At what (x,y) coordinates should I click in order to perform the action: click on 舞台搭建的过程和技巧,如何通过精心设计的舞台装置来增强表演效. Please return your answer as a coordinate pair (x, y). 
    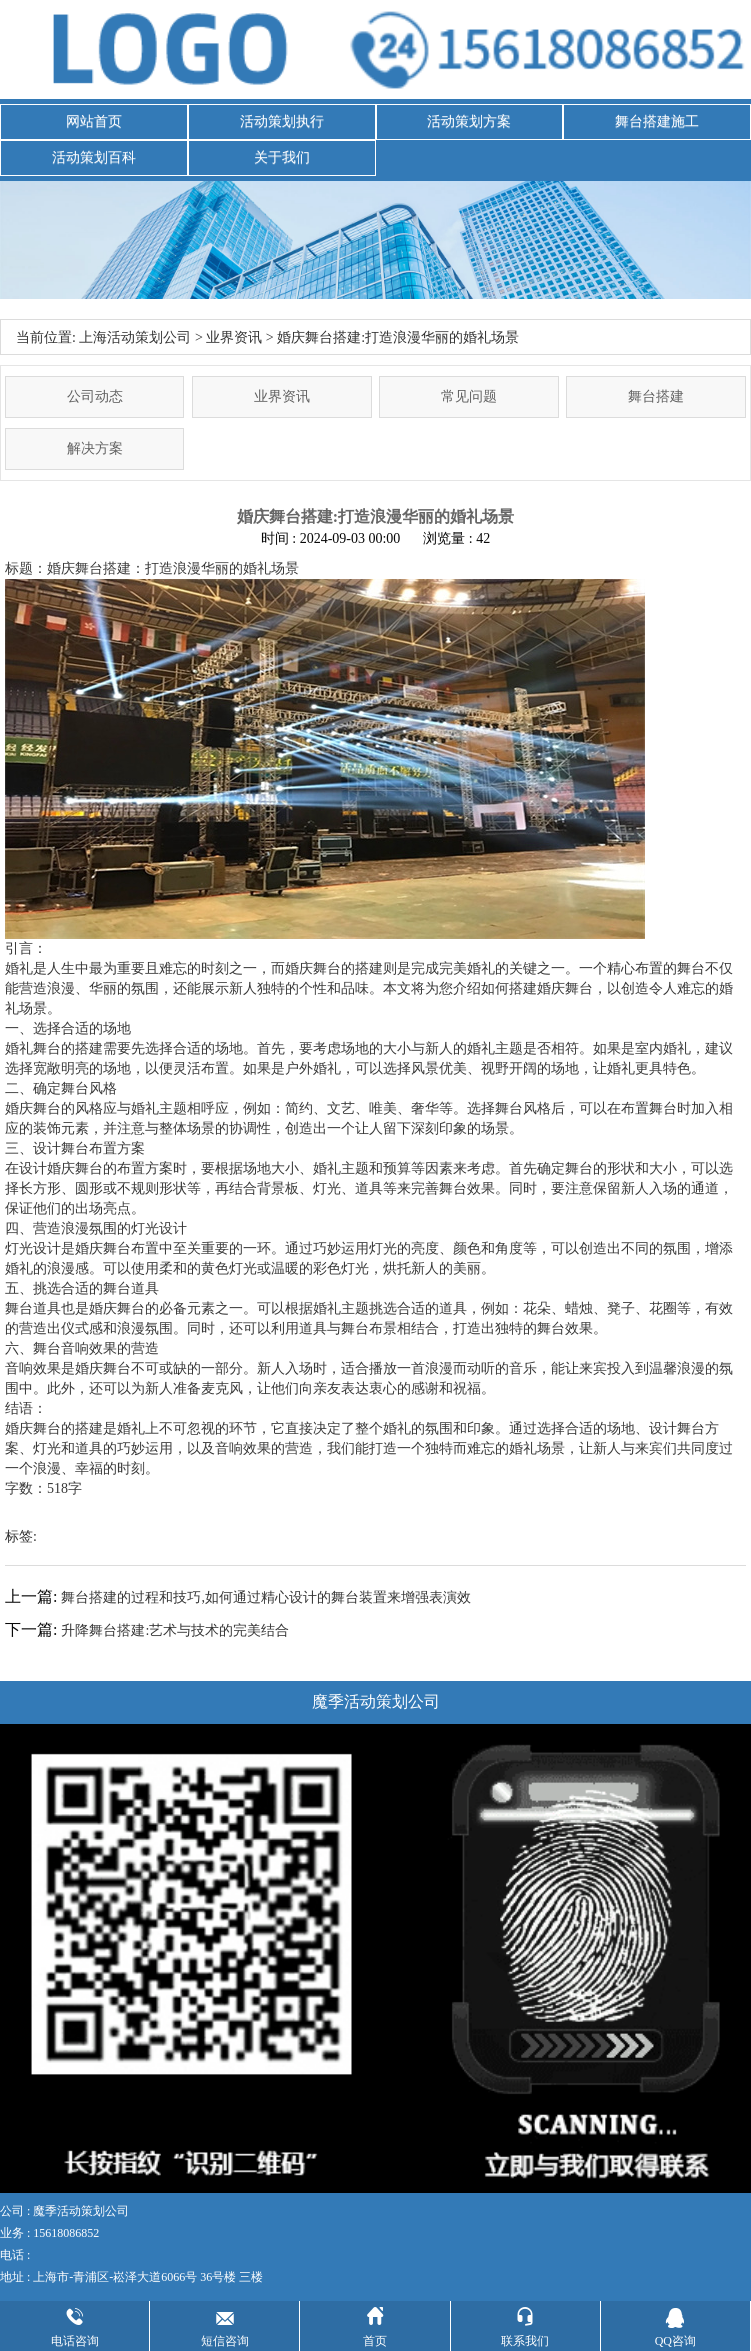
    Looking at the image, I should click on (266, 1597).